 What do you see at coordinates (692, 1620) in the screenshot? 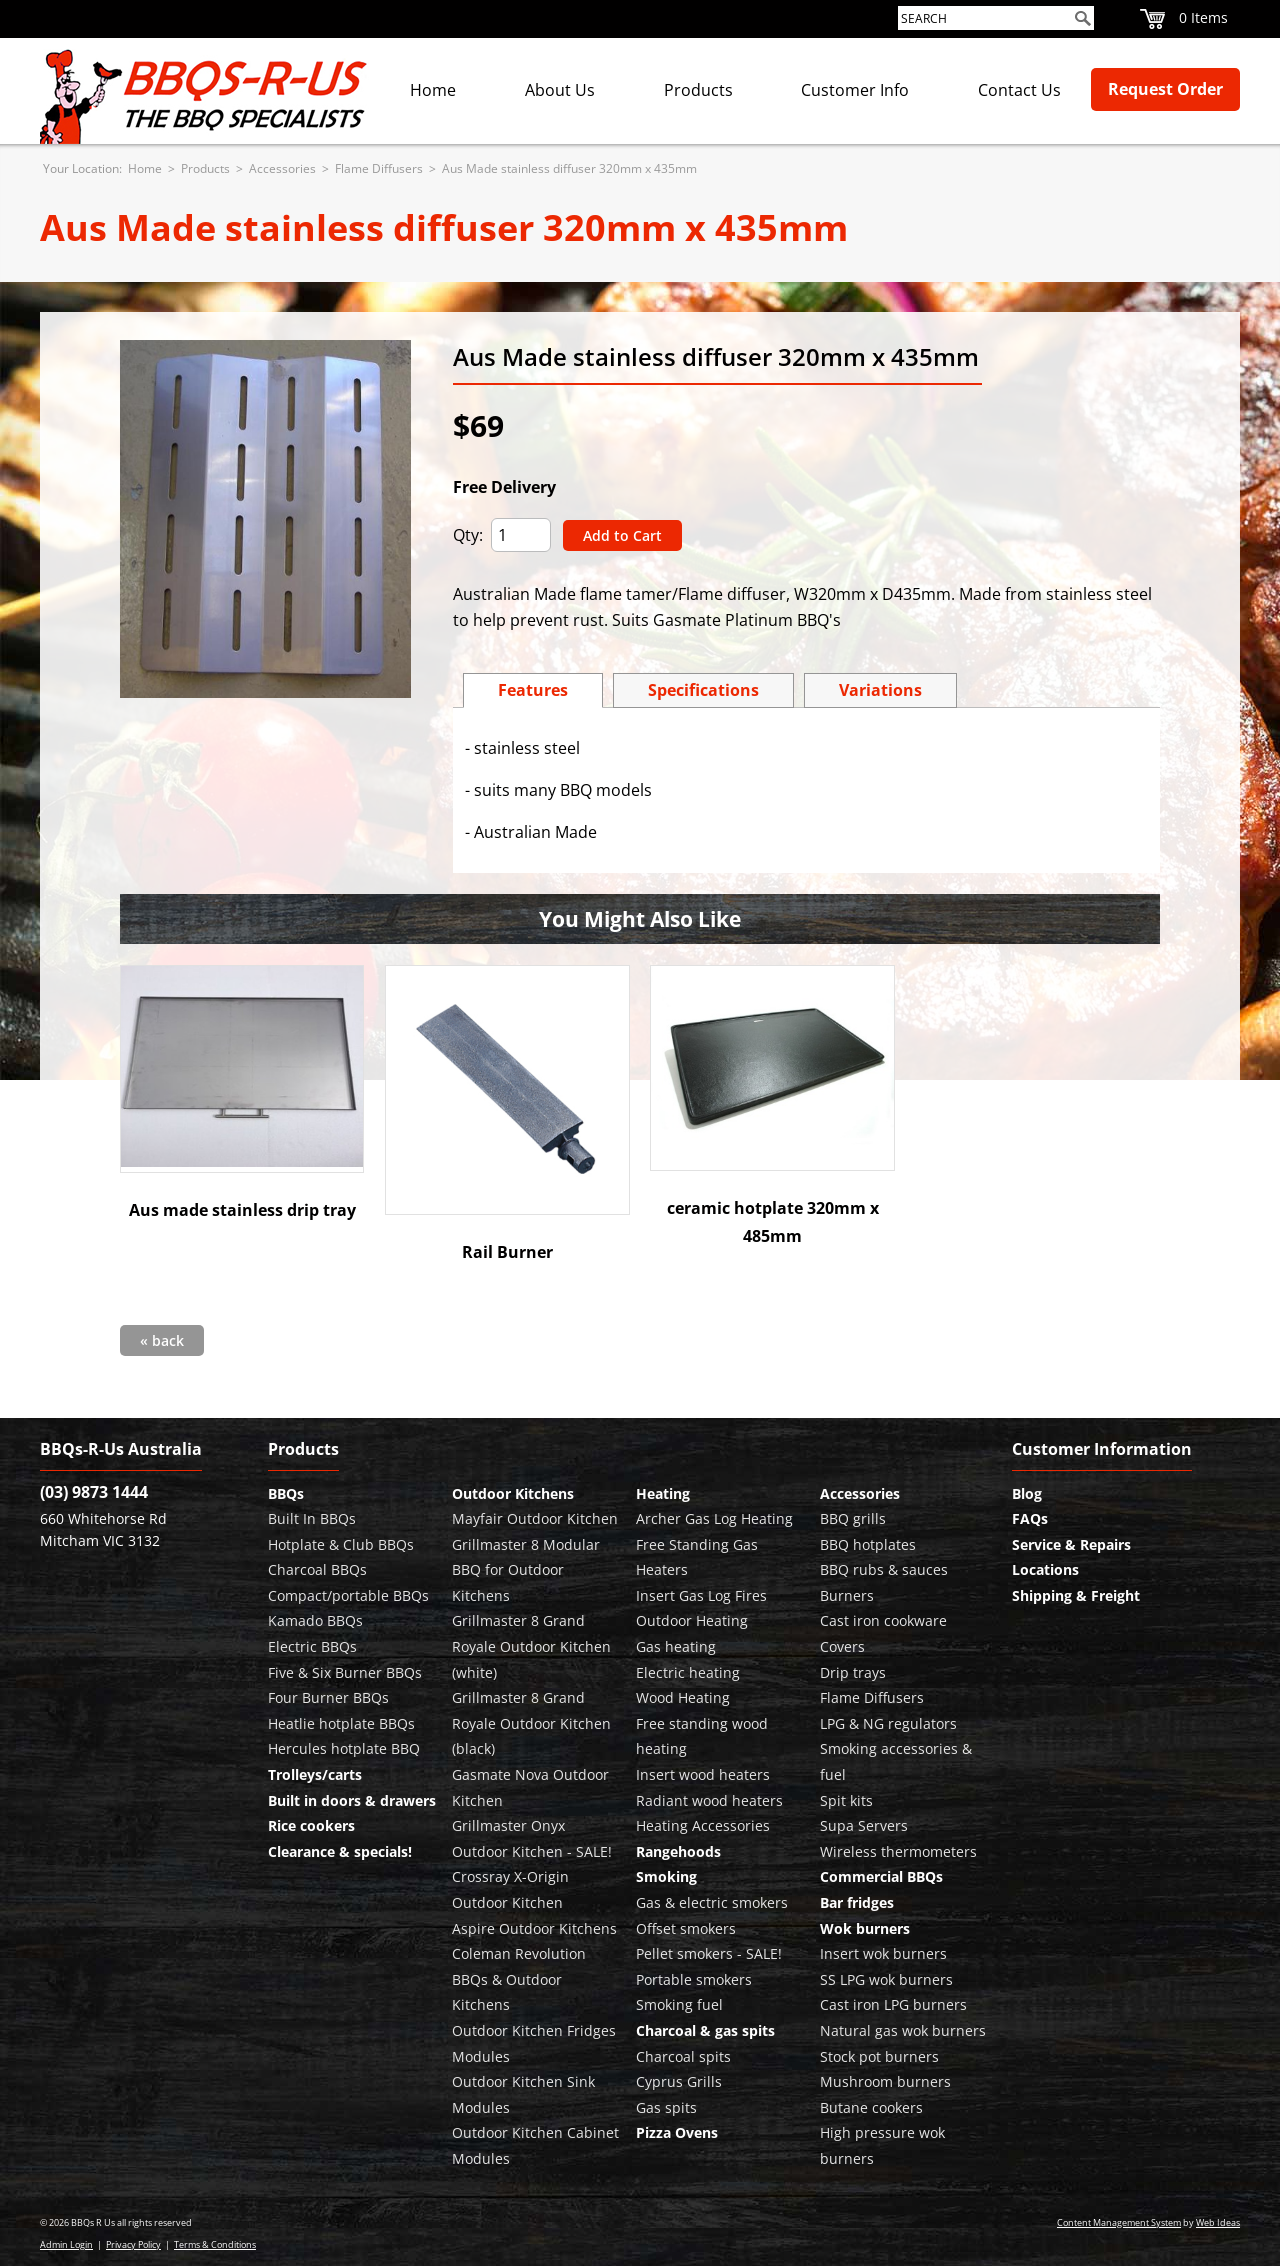
I see `Outdoor Heating` at bounding box center [692, 1620].